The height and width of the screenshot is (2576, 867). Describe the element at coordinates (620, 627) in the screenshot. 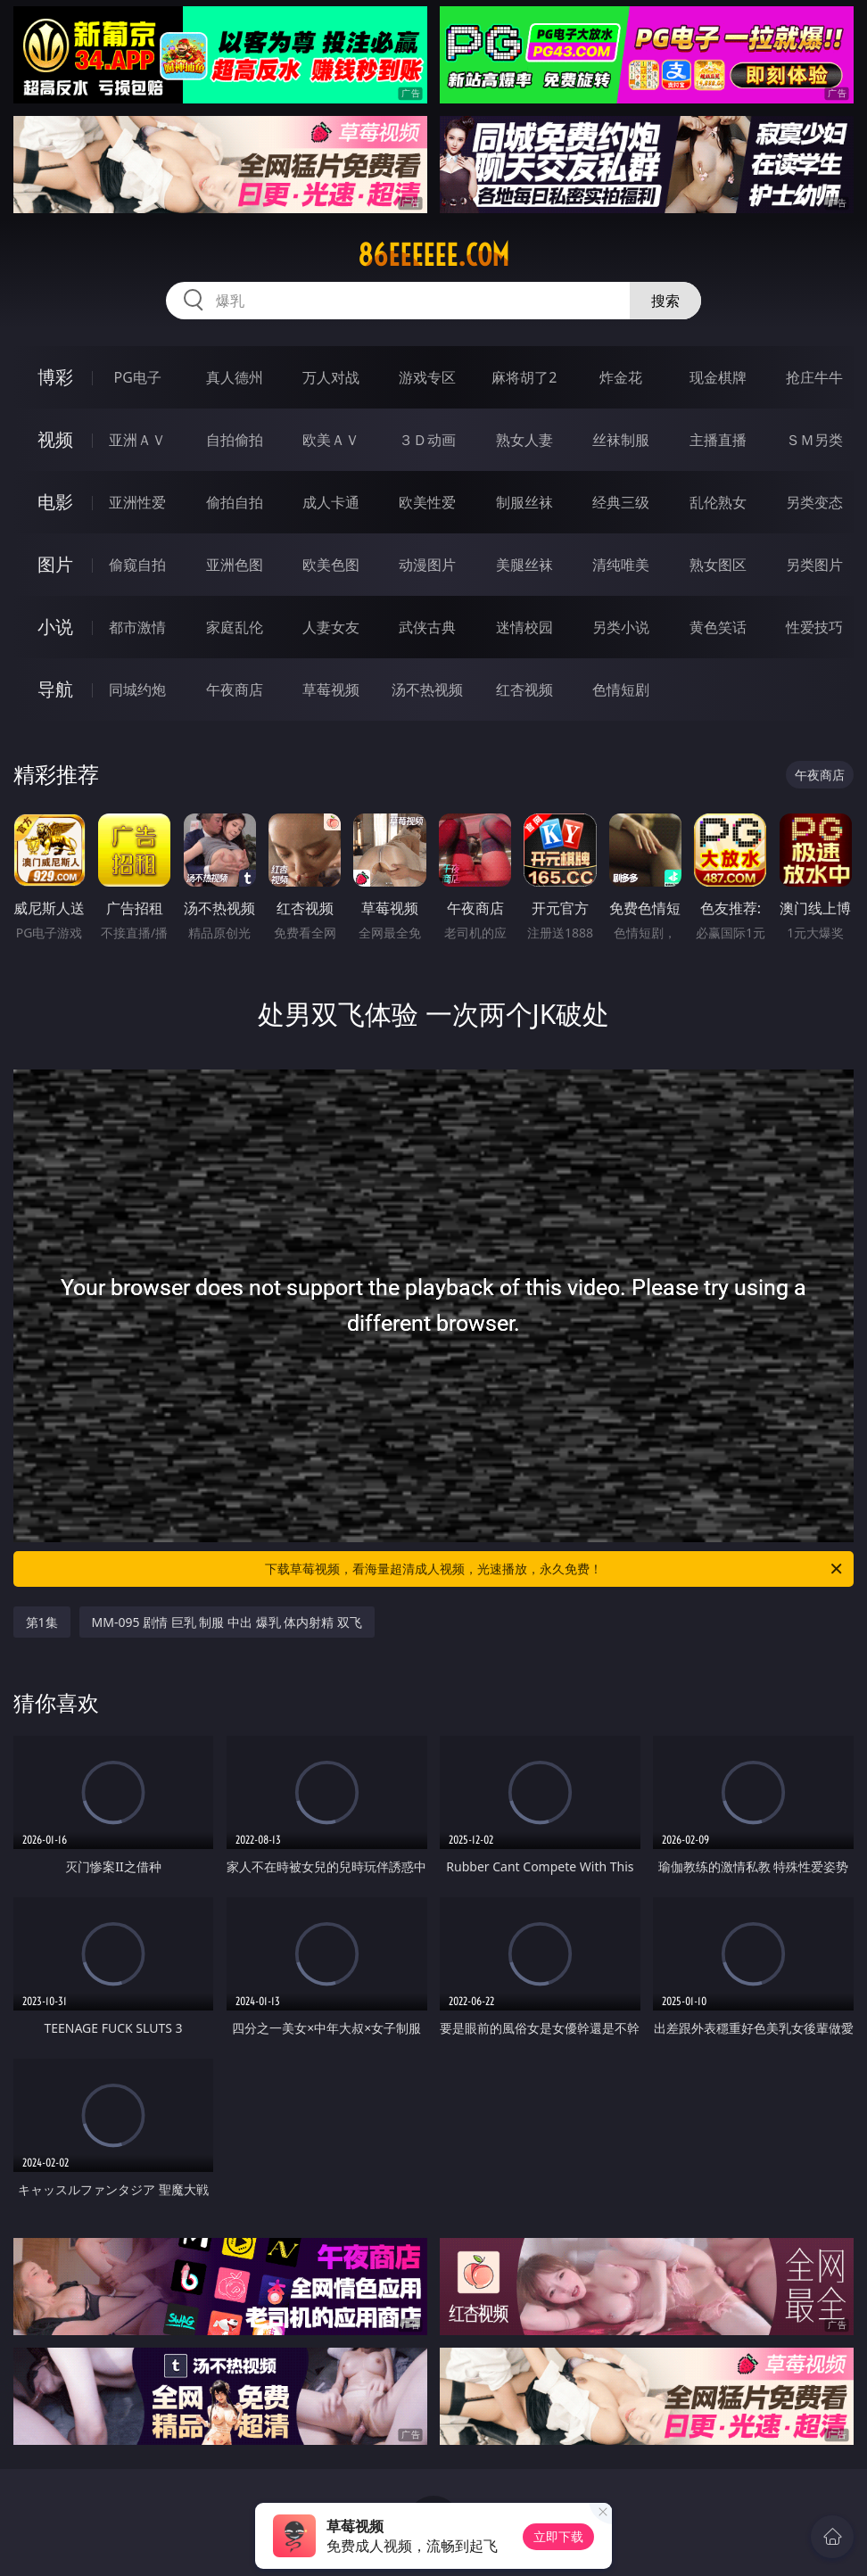

I see `另类小说` at that location.